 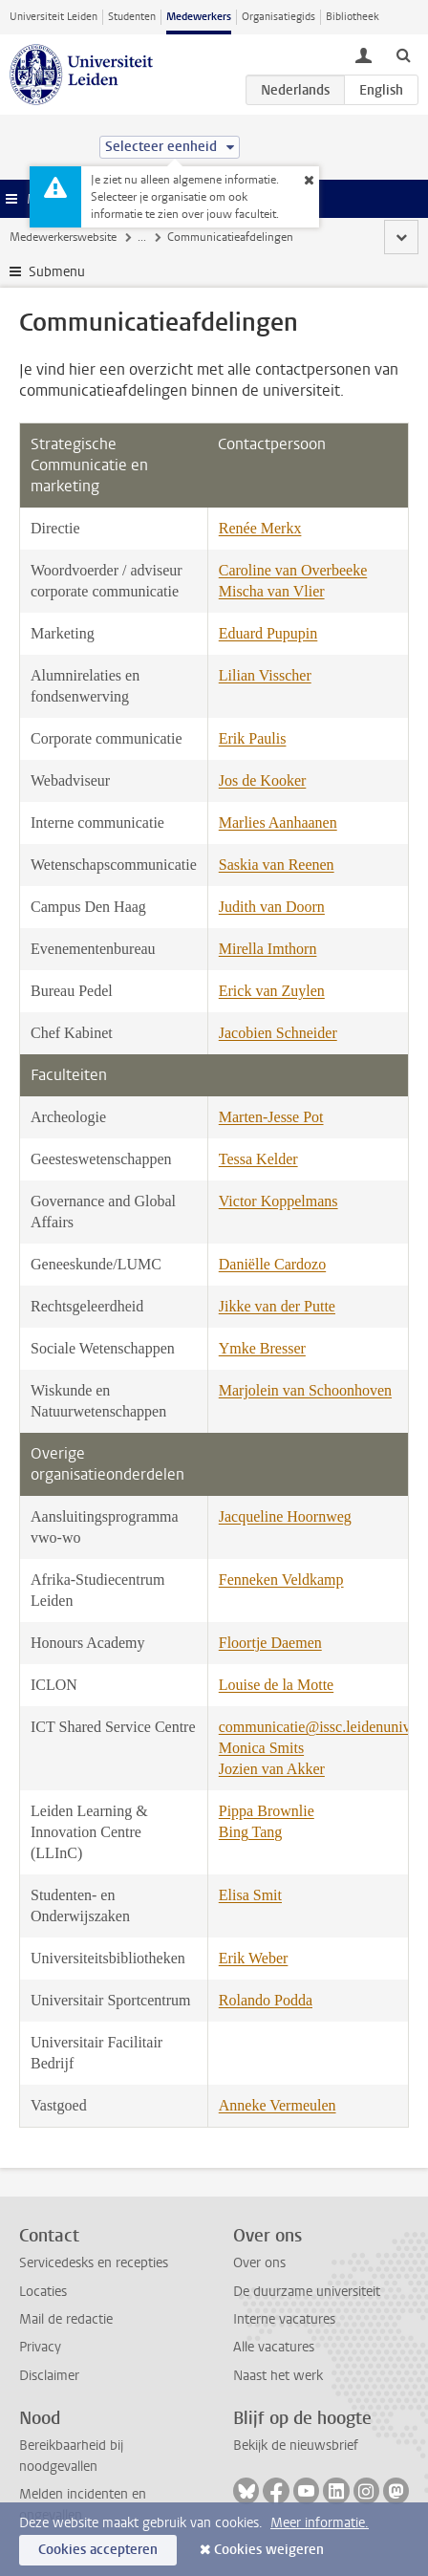 What do you see at coordinates (277, 2105) in the screenshot?
I see `Anneke Vermeulen` at bounding box center [277, 2105].